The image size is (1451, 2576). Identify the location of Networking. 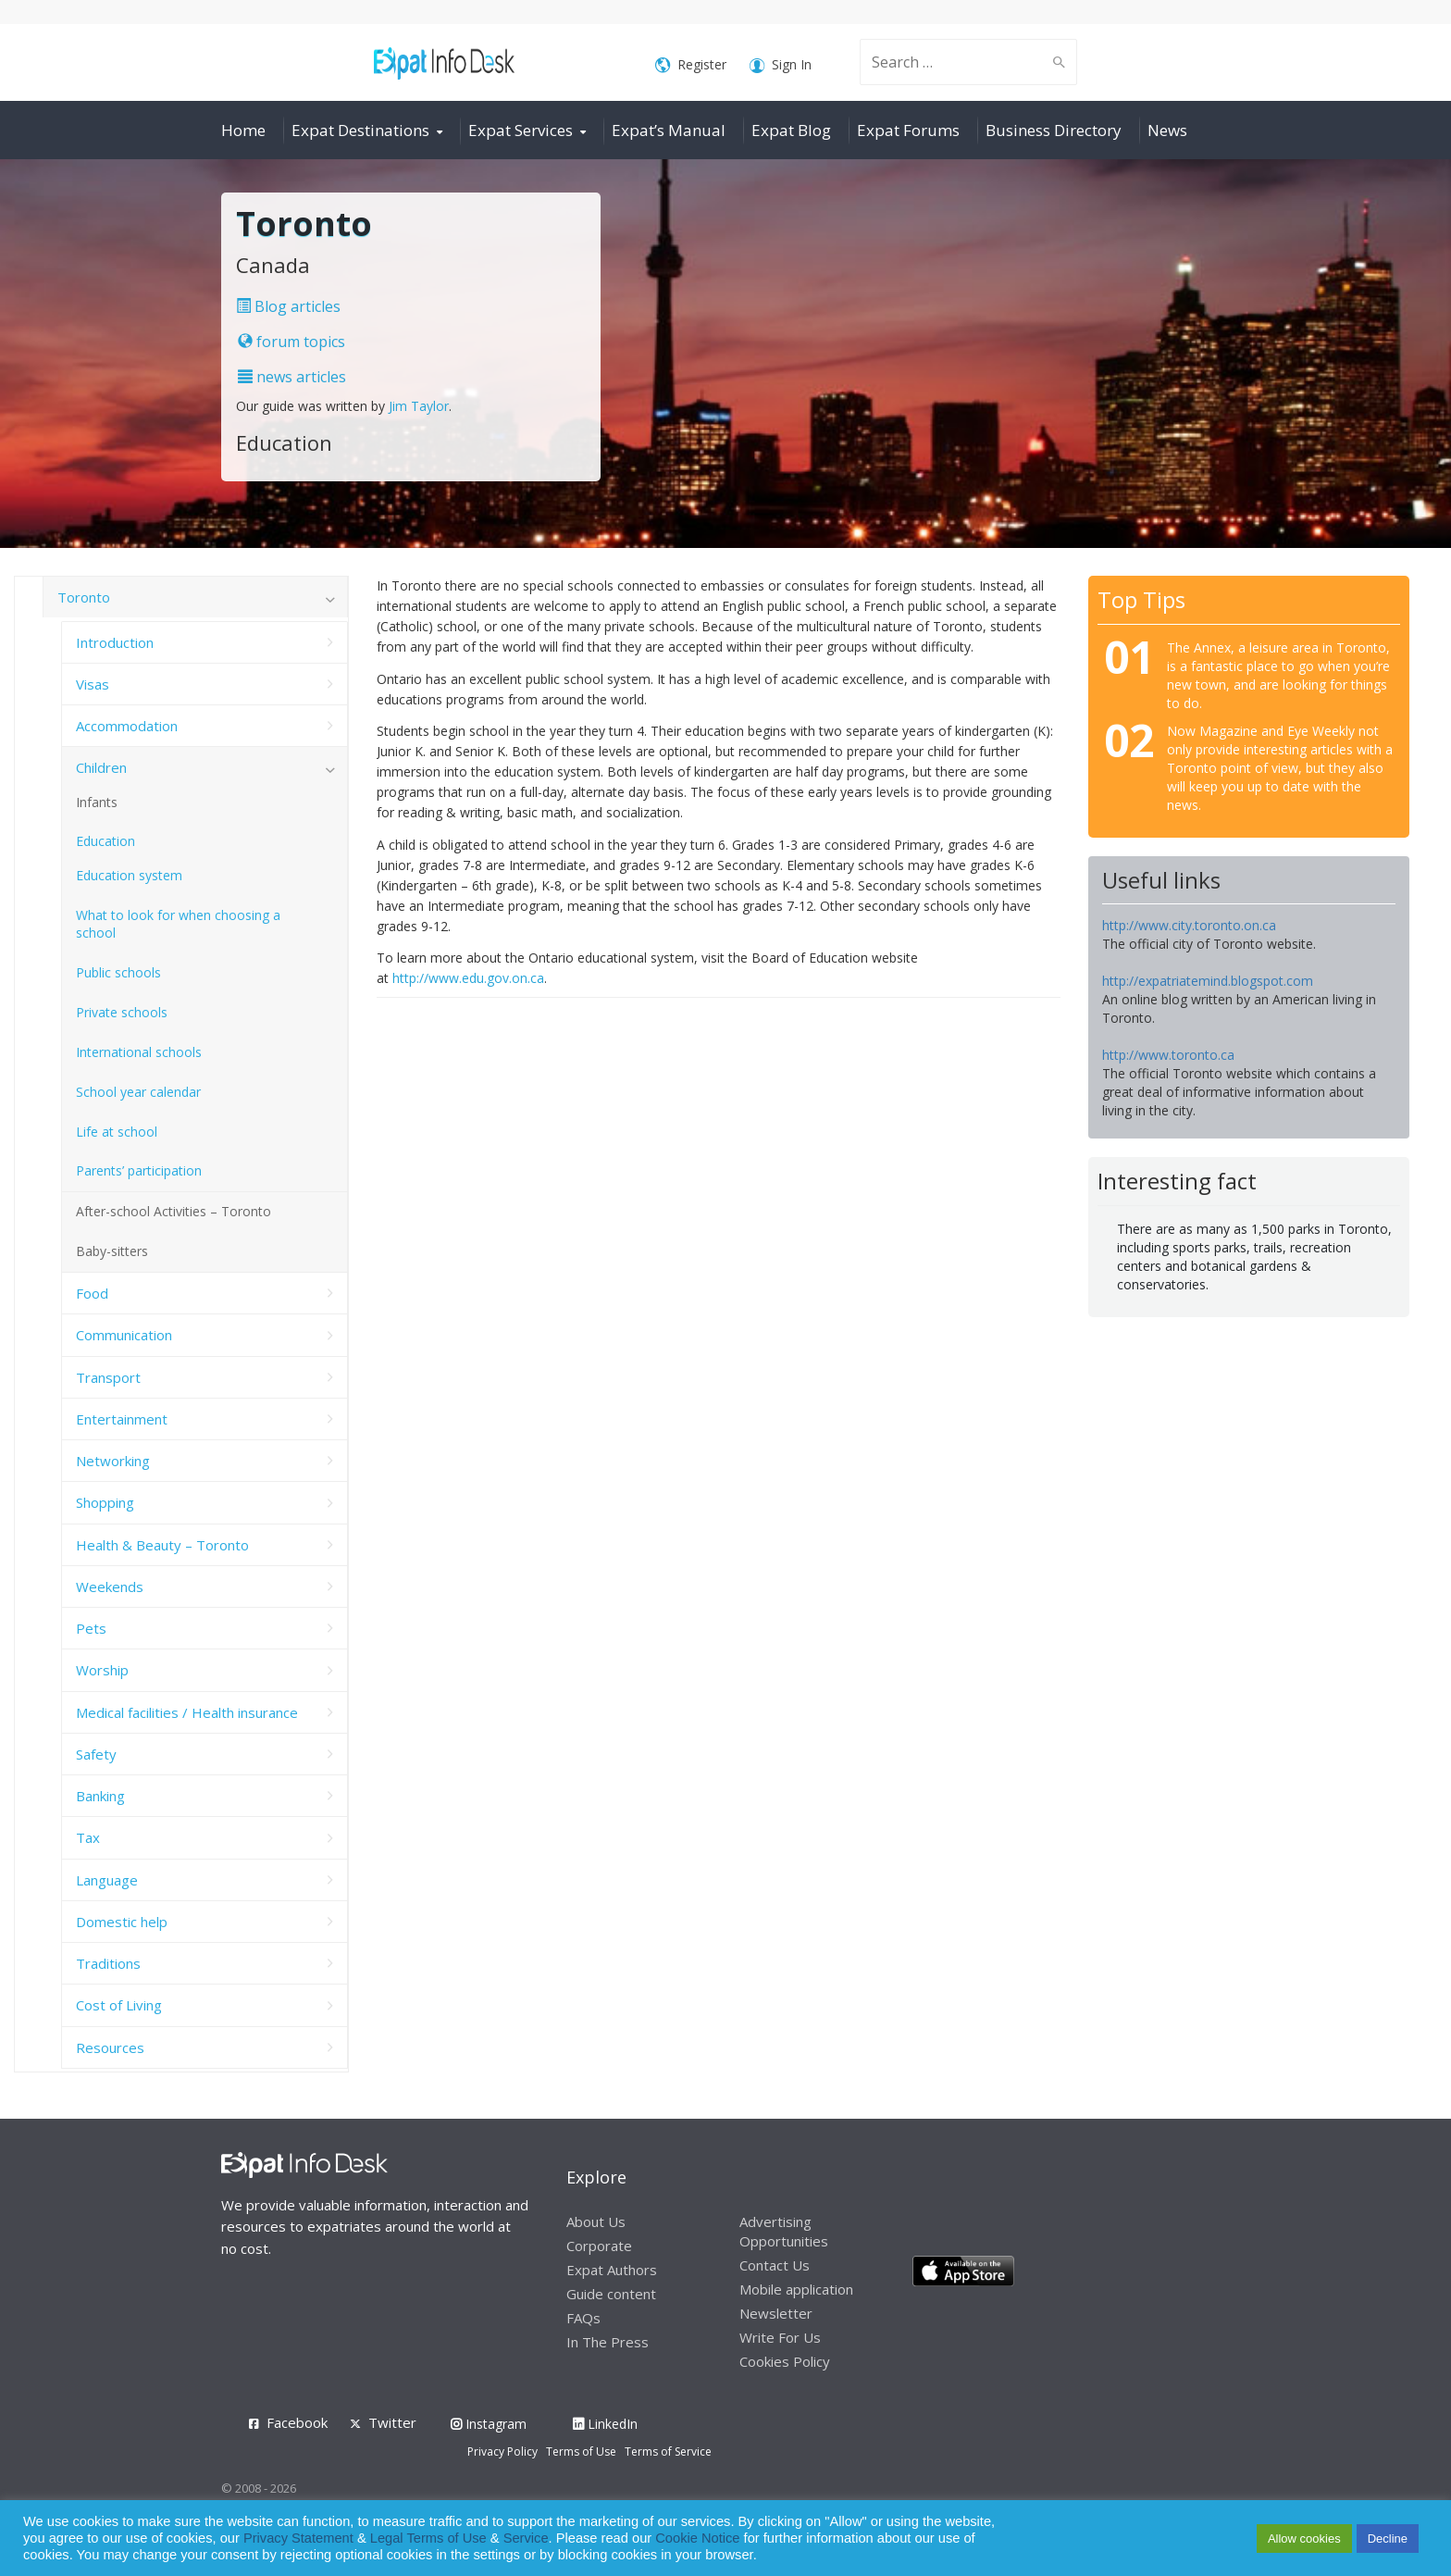
(113, 1460).